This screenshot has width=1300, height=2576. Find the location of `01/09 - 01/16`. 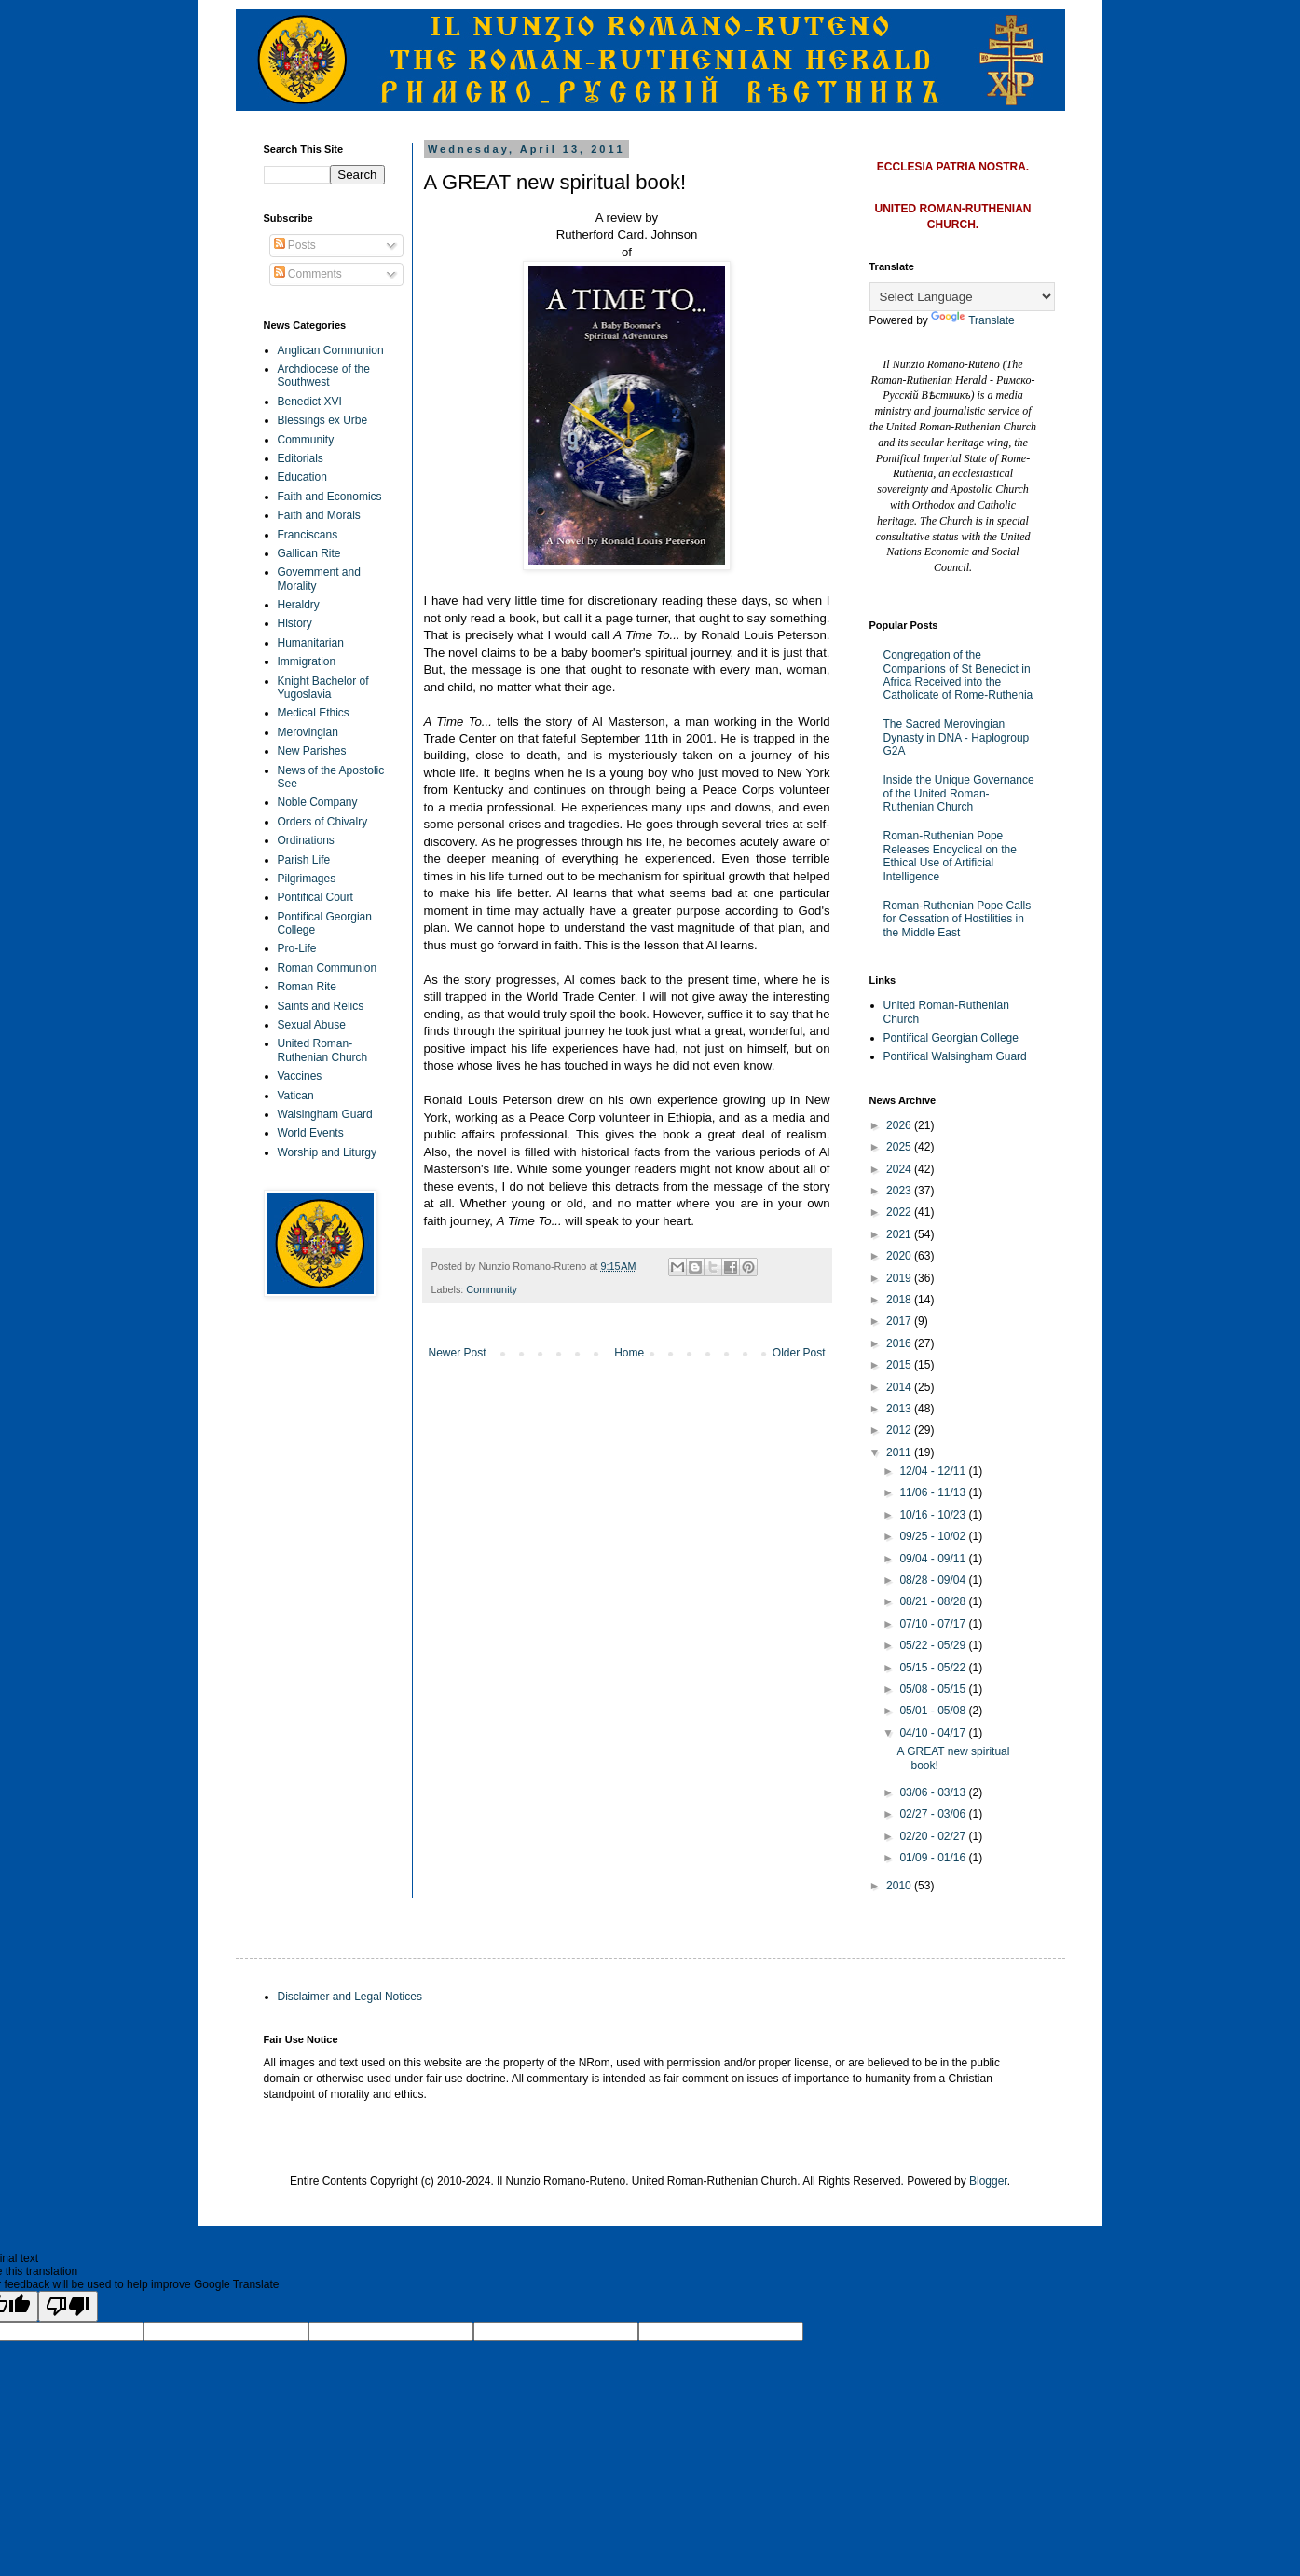

01/09 - 01/16 is located at coordinates (933, 1857).